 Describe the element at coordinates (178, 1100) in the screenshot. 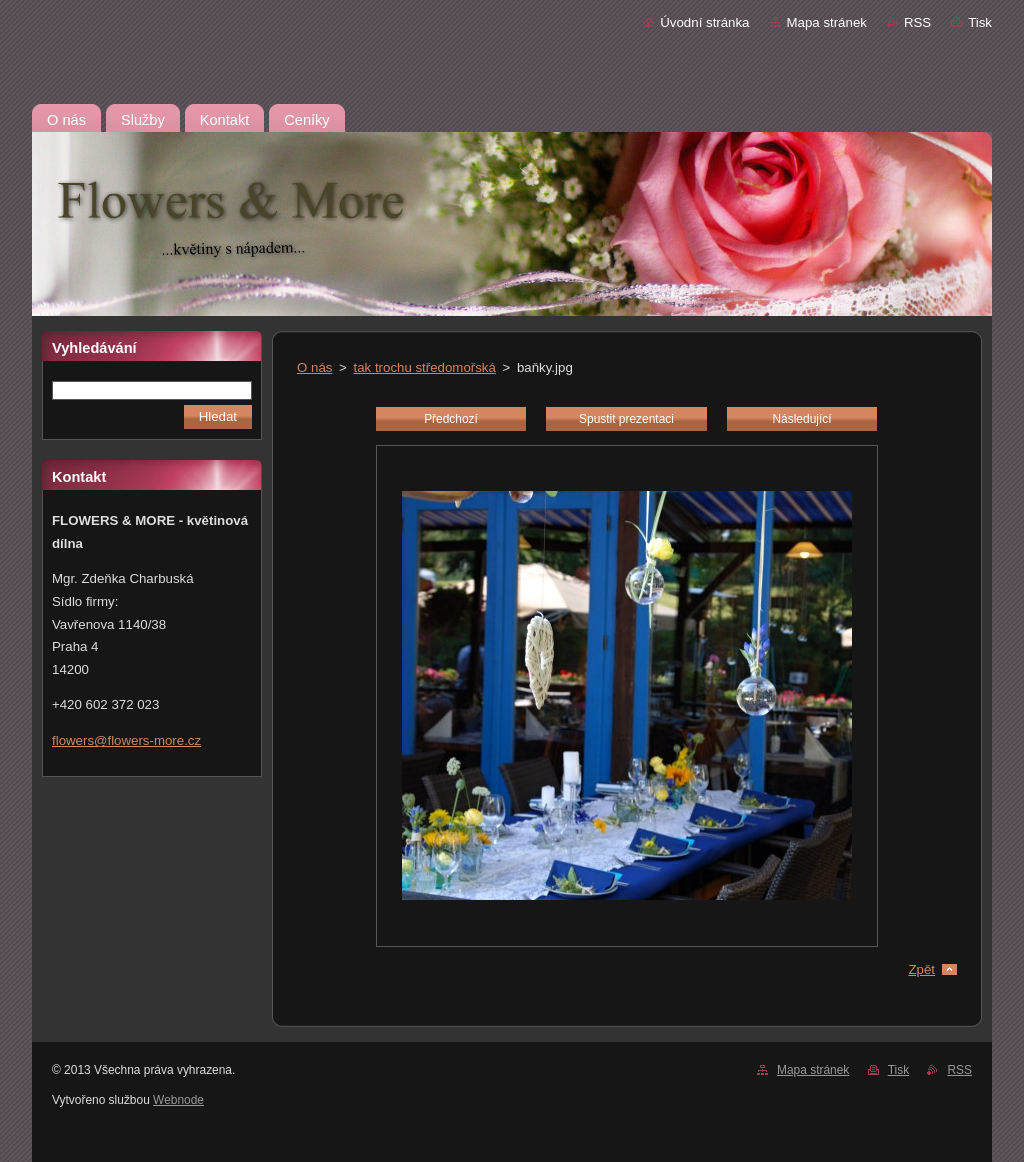

I see `Webnode` at that location.